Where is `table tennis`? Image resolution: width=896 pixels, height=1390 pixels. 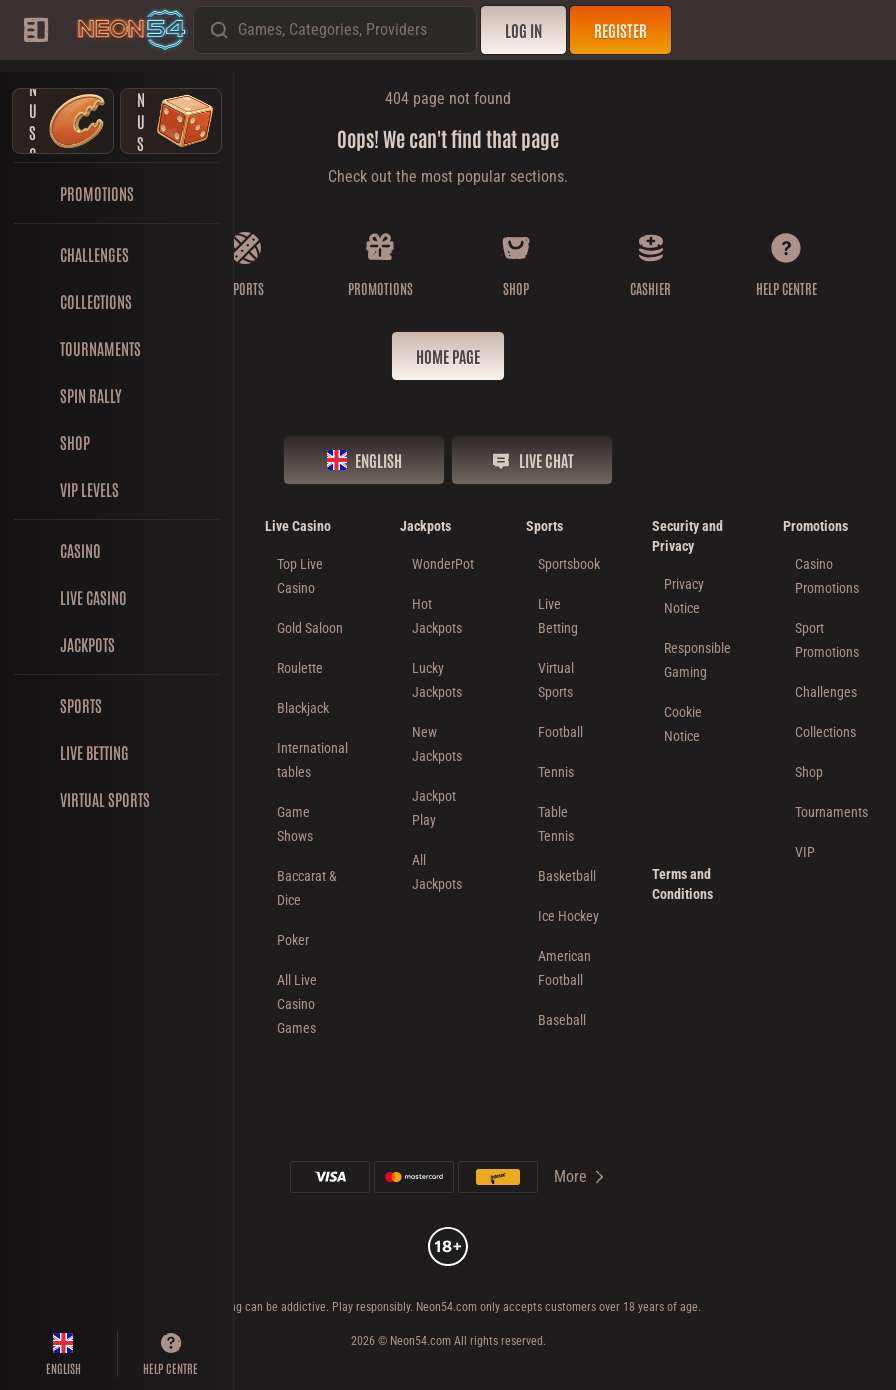
table tennis is located at coordinates (556, 824).